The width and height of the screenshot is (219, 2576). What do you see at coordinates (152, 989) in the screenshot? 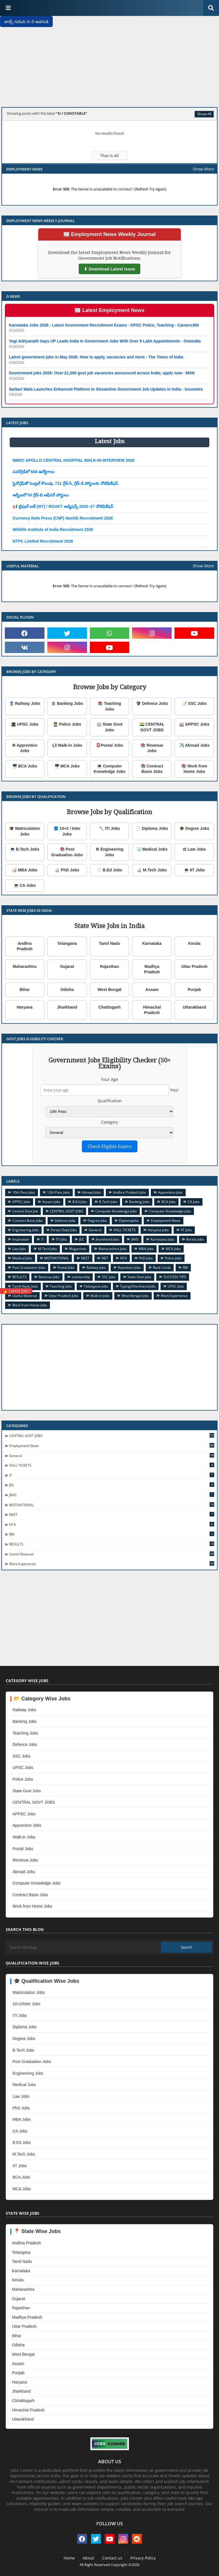
I see `Assam` at bounding box center [152, 989].